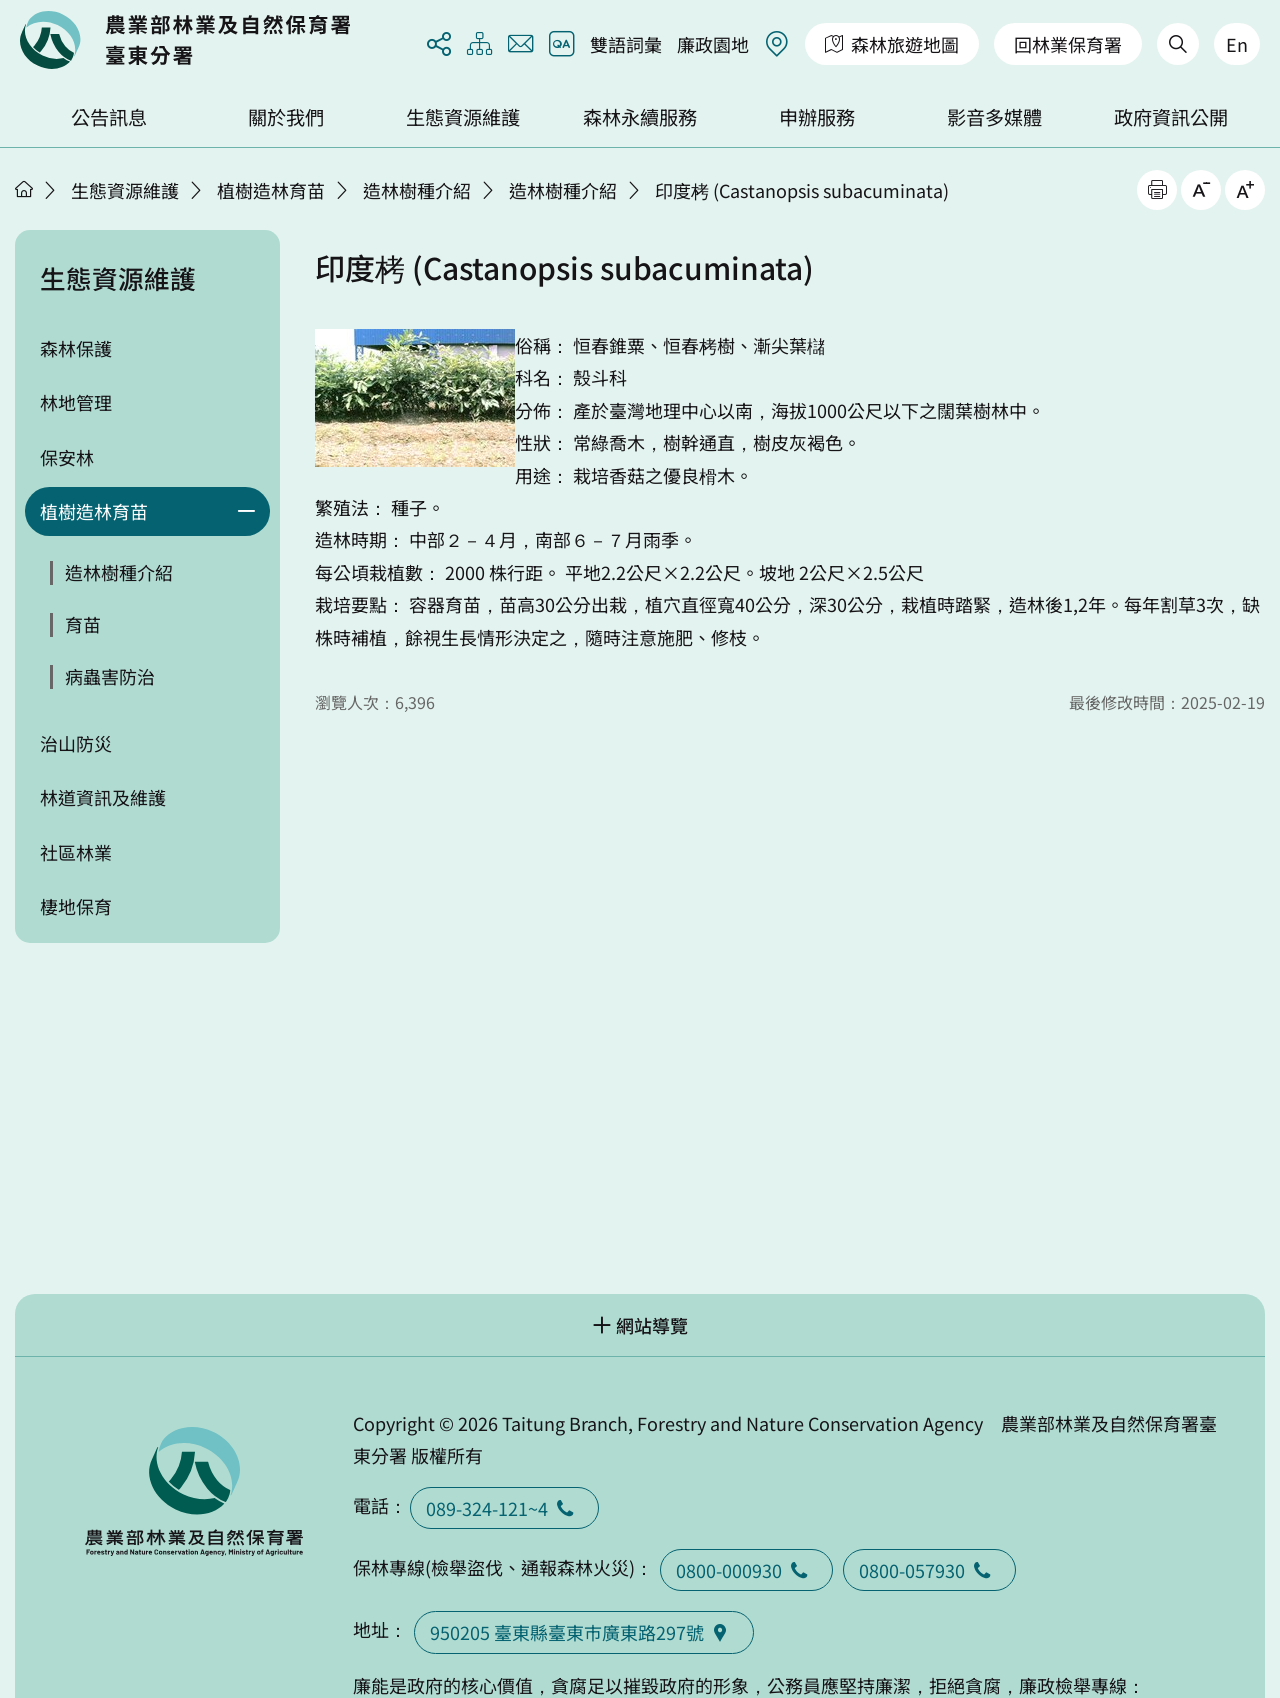  What do you see at coordinates (504, 1508) in the screenshot?
I see `089-324-121~4` at bounding box center [504, 1508].